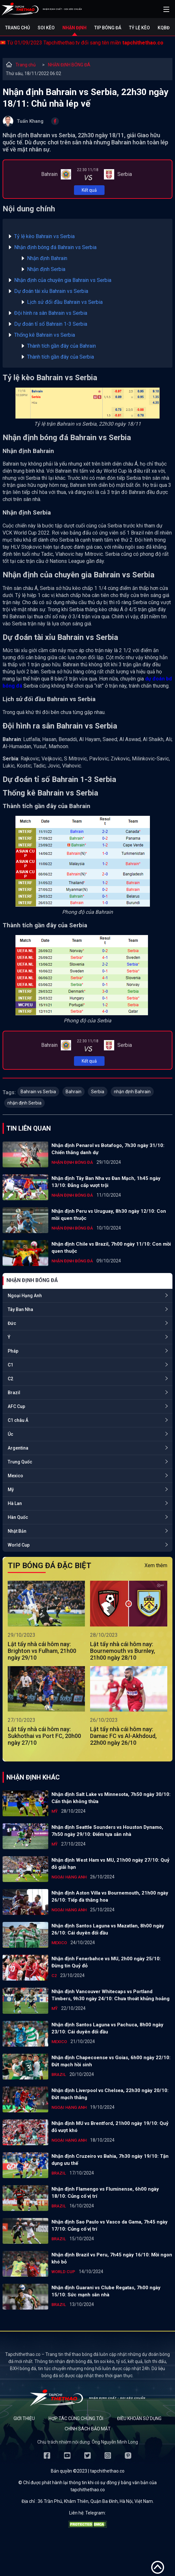  Describe the element at coordinates (132, 1091) in the screenshot. I see `nhận định Bahrain` at that location.